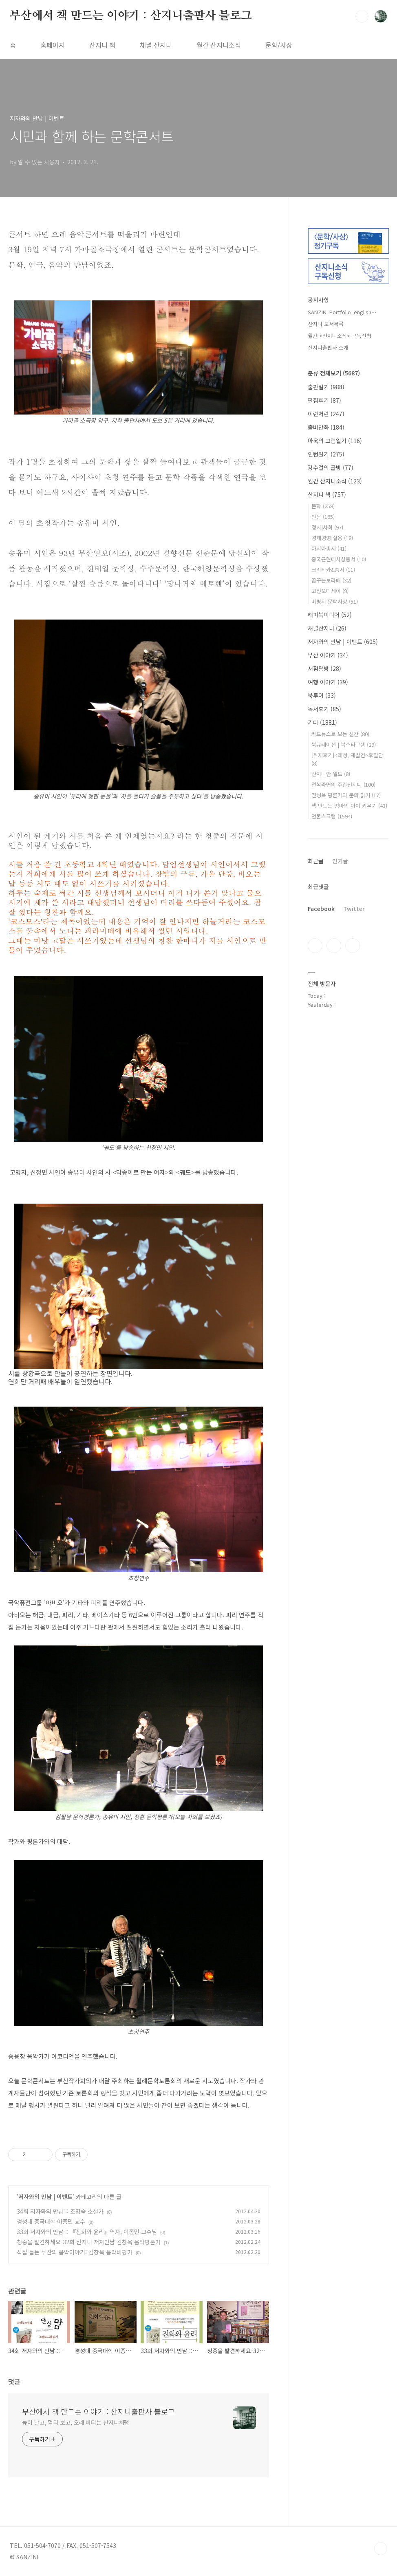 This screenshot has height=2576, width=397. What do you see at coordinates (335, 441) in the screenshot?
I see `아욱의 그림일기` at bounding box center [335, 441].